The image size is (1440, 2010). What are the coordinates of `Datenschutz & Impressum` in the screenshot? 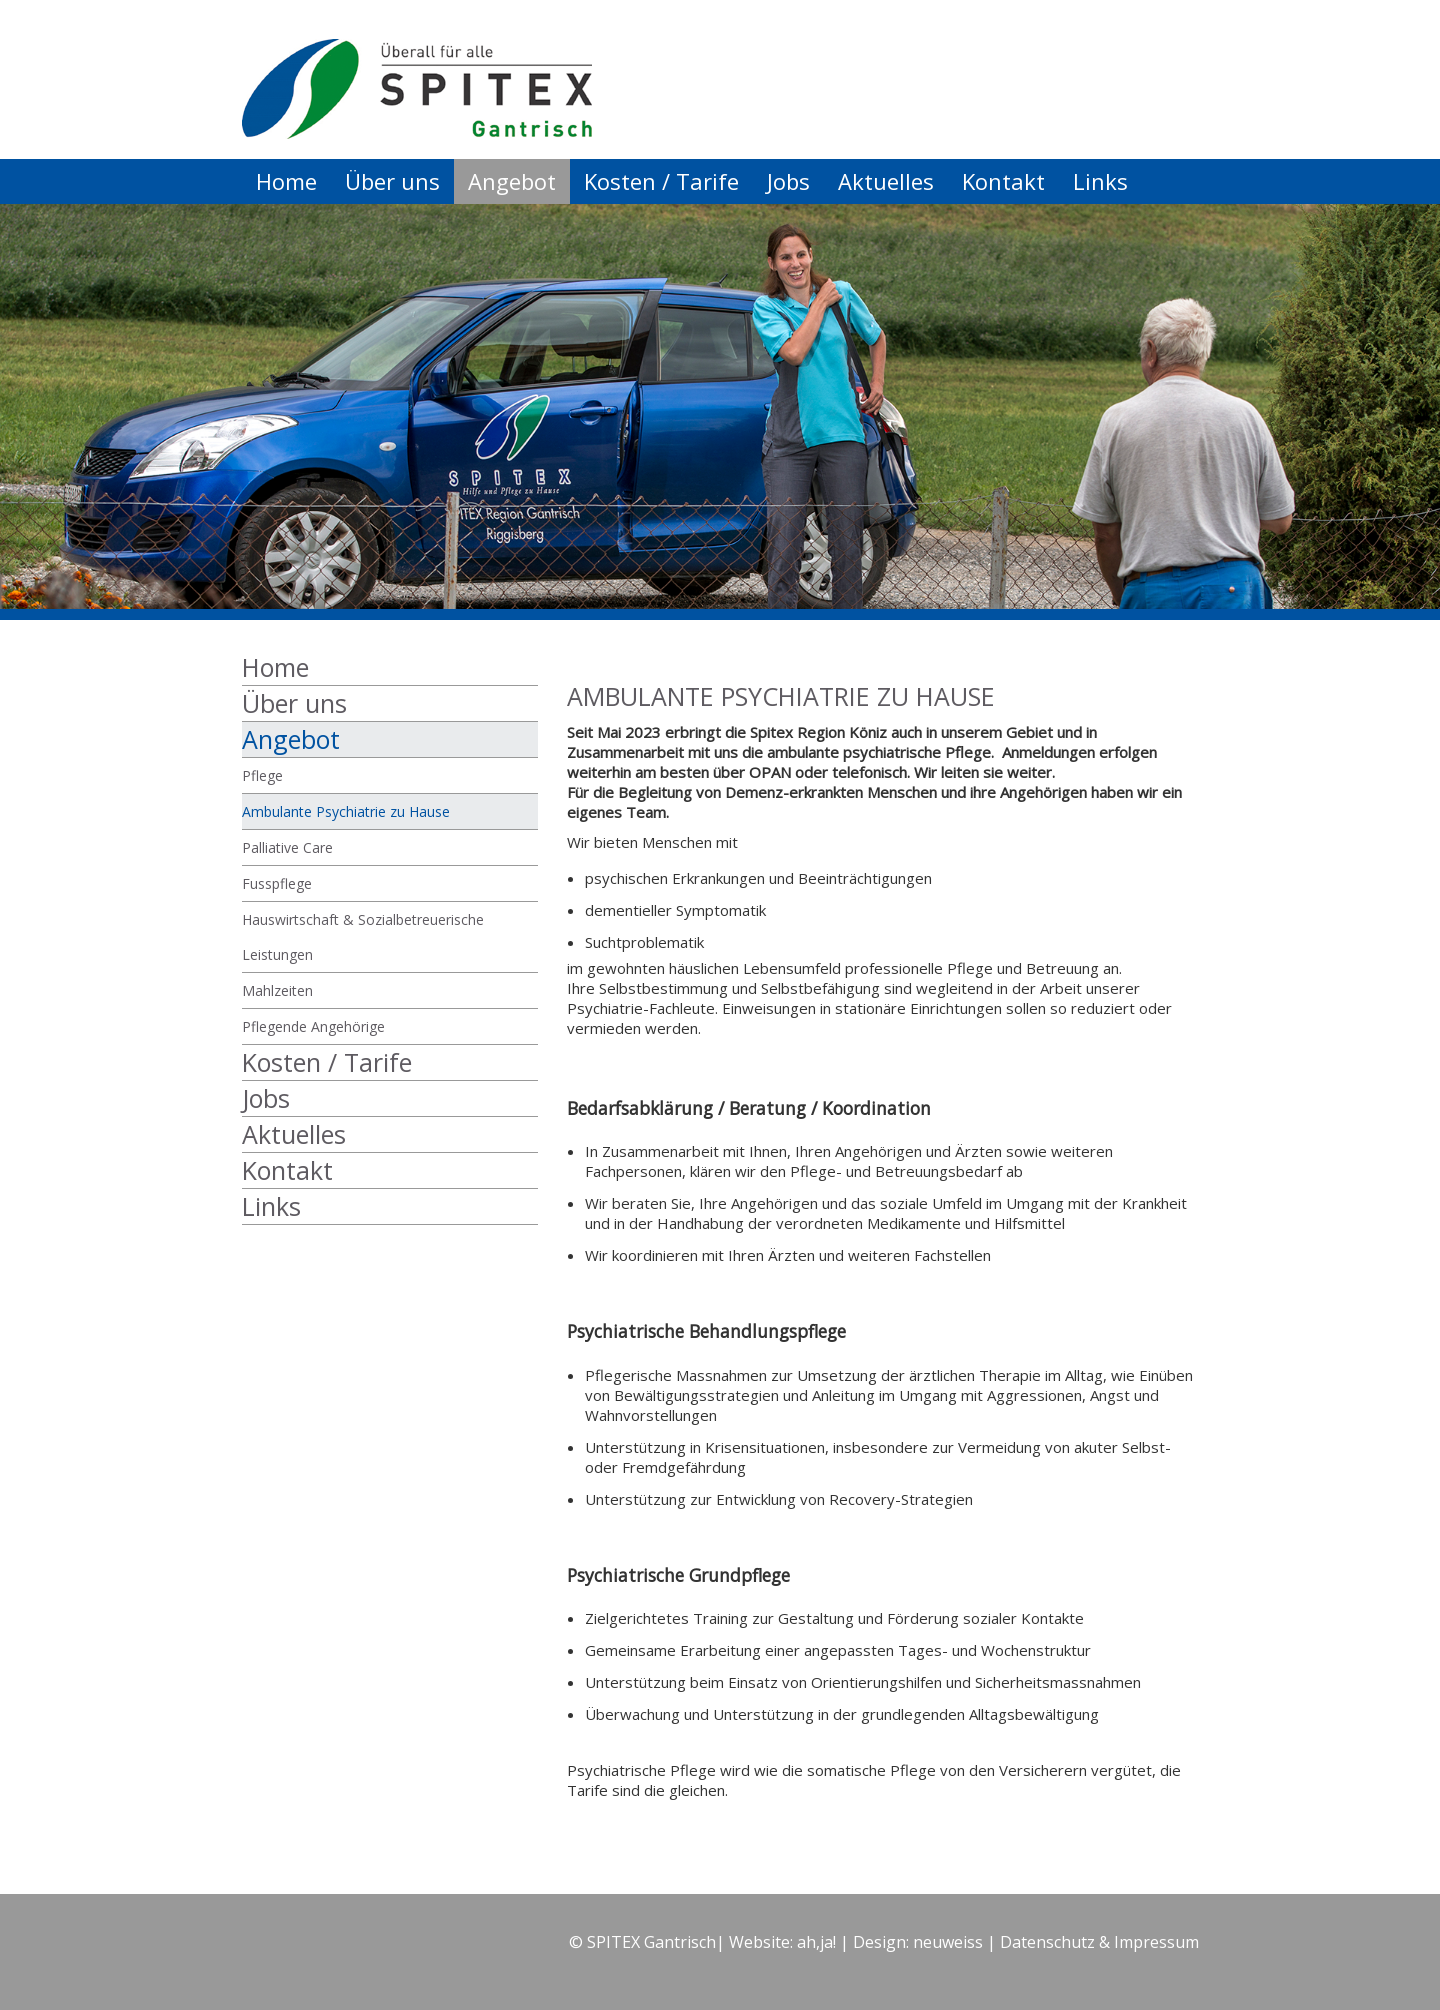 It's located at (1099, 1942).